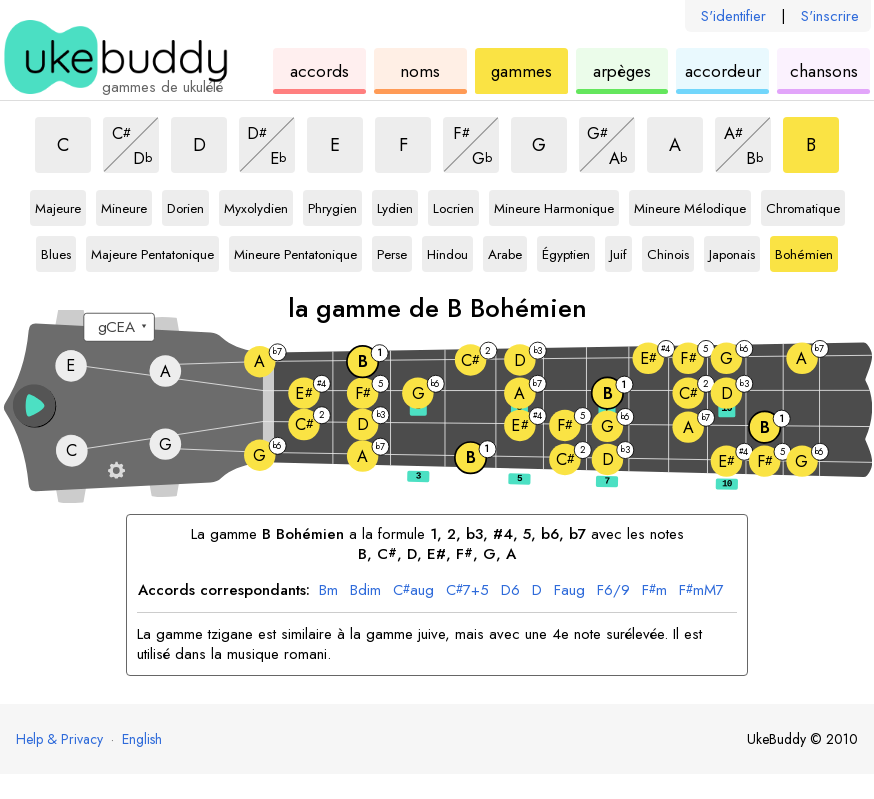 This screenshot has height=799, width=874. Describe the element at coordinates (413, 591) in the screenshot. I see `aug` at that location.